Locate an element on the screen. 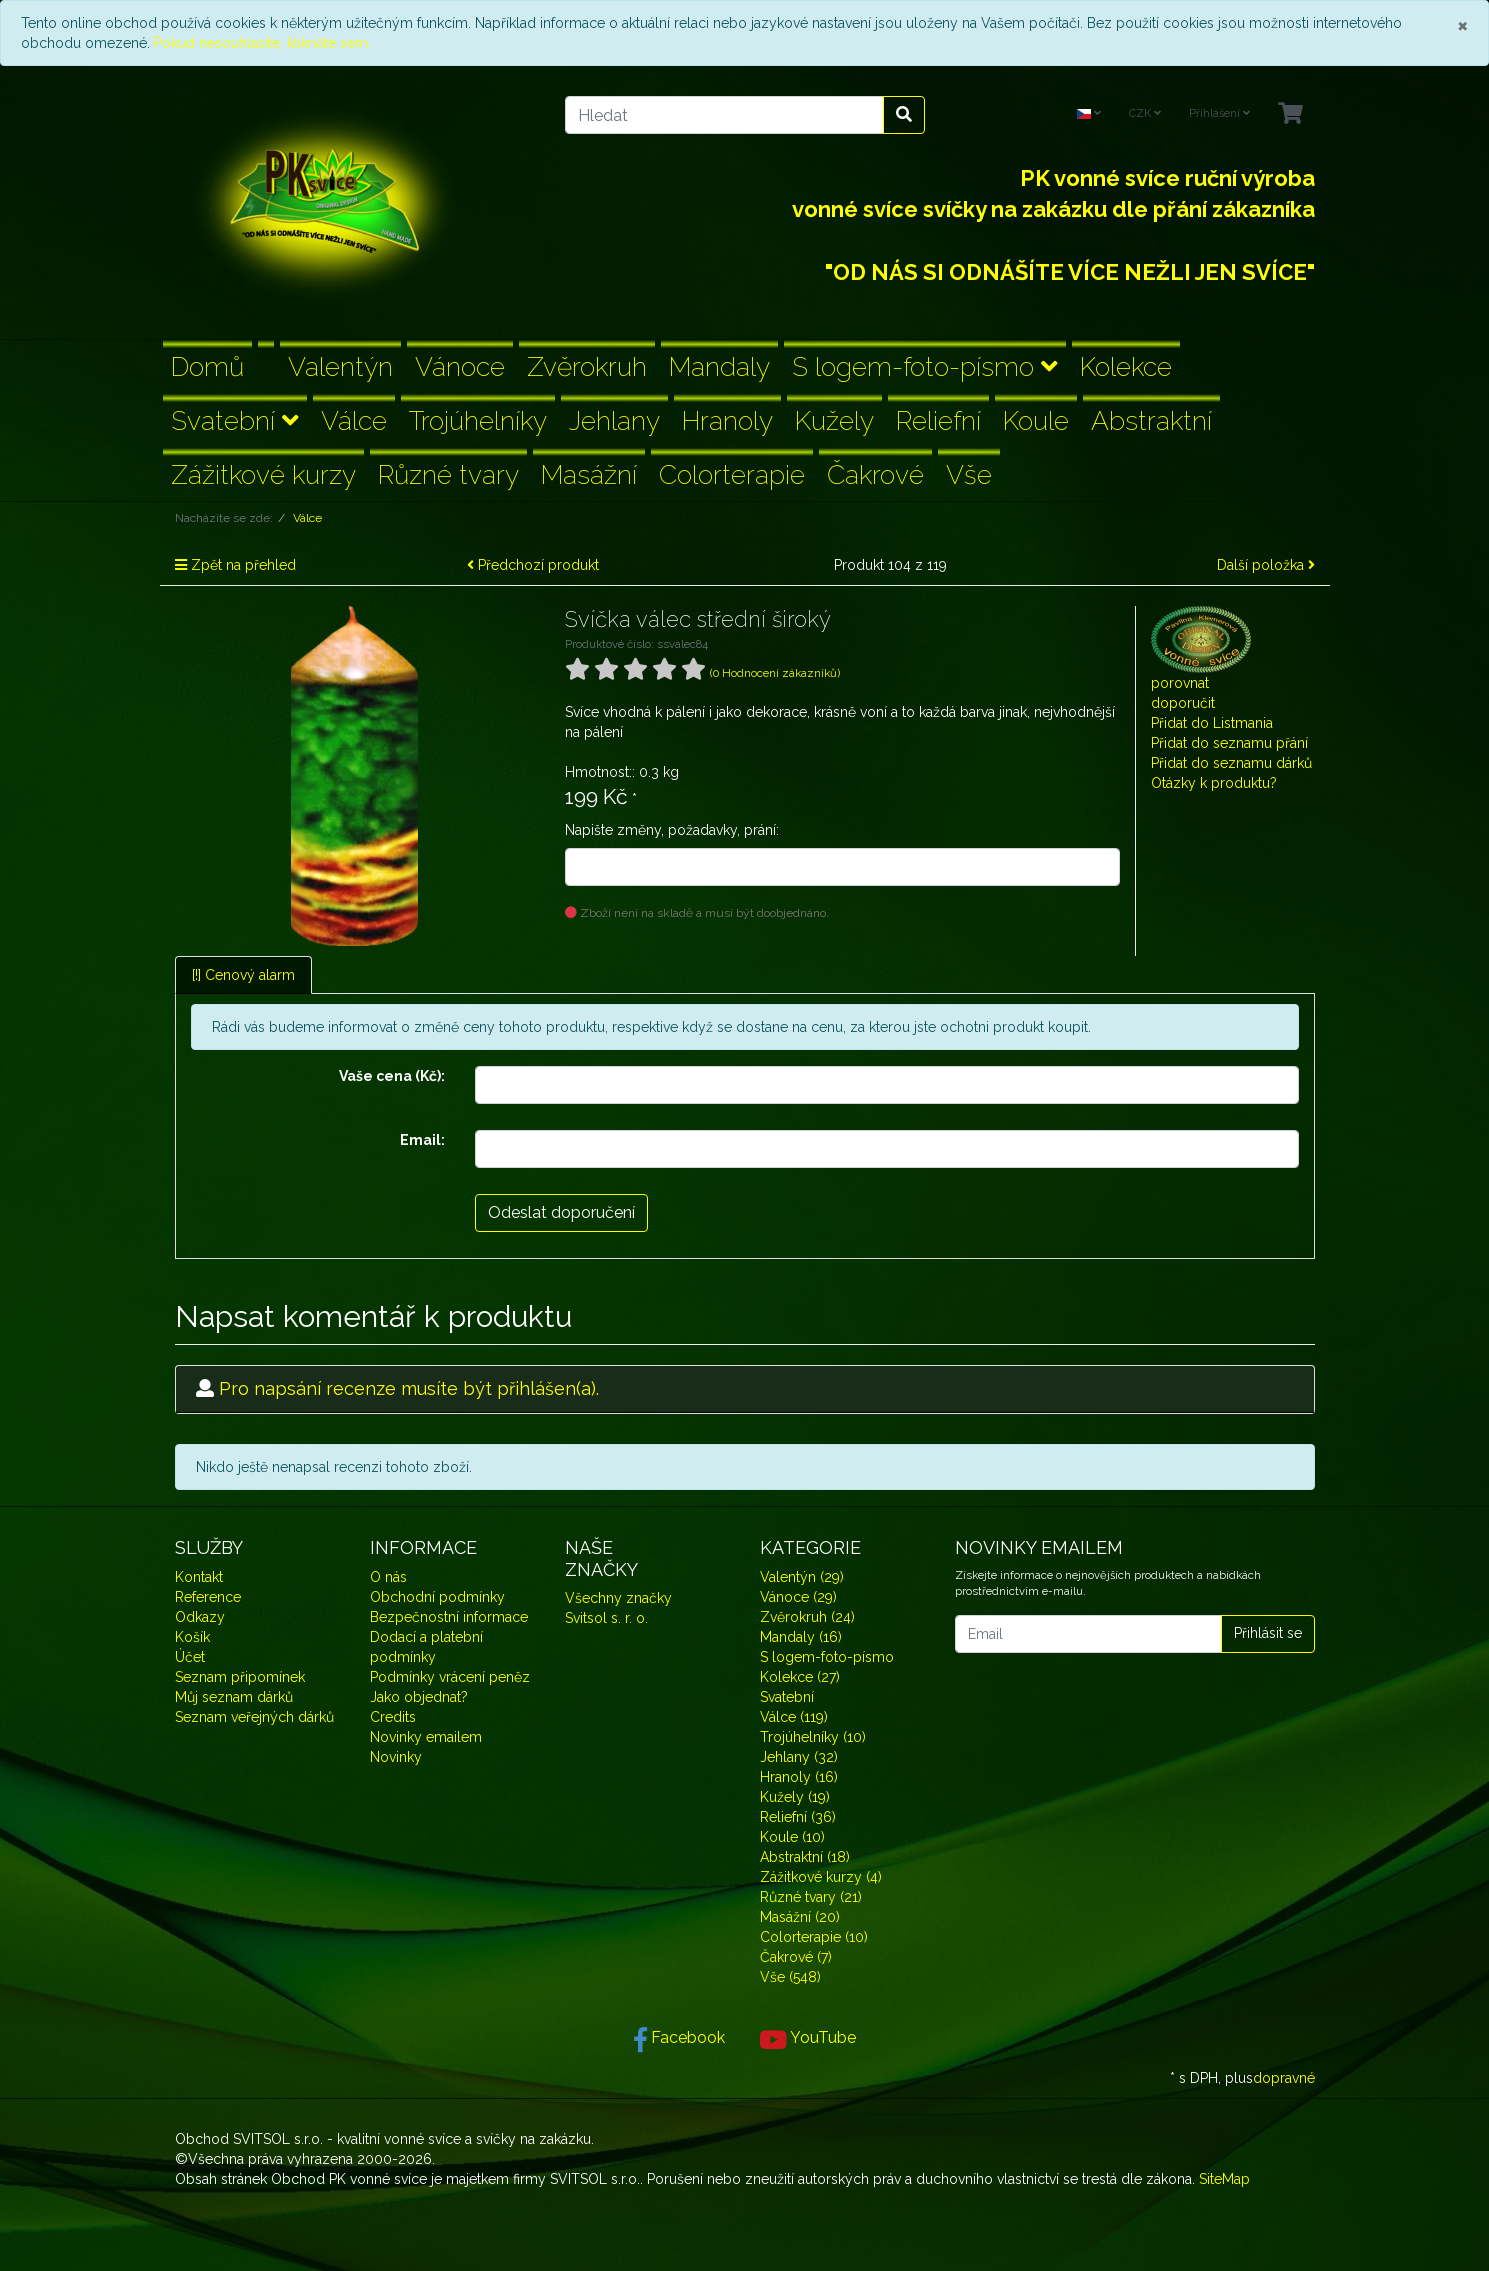 The height and width of the screenshot is (2271, 1489). Čakrové is located at coordinates (875, 474).